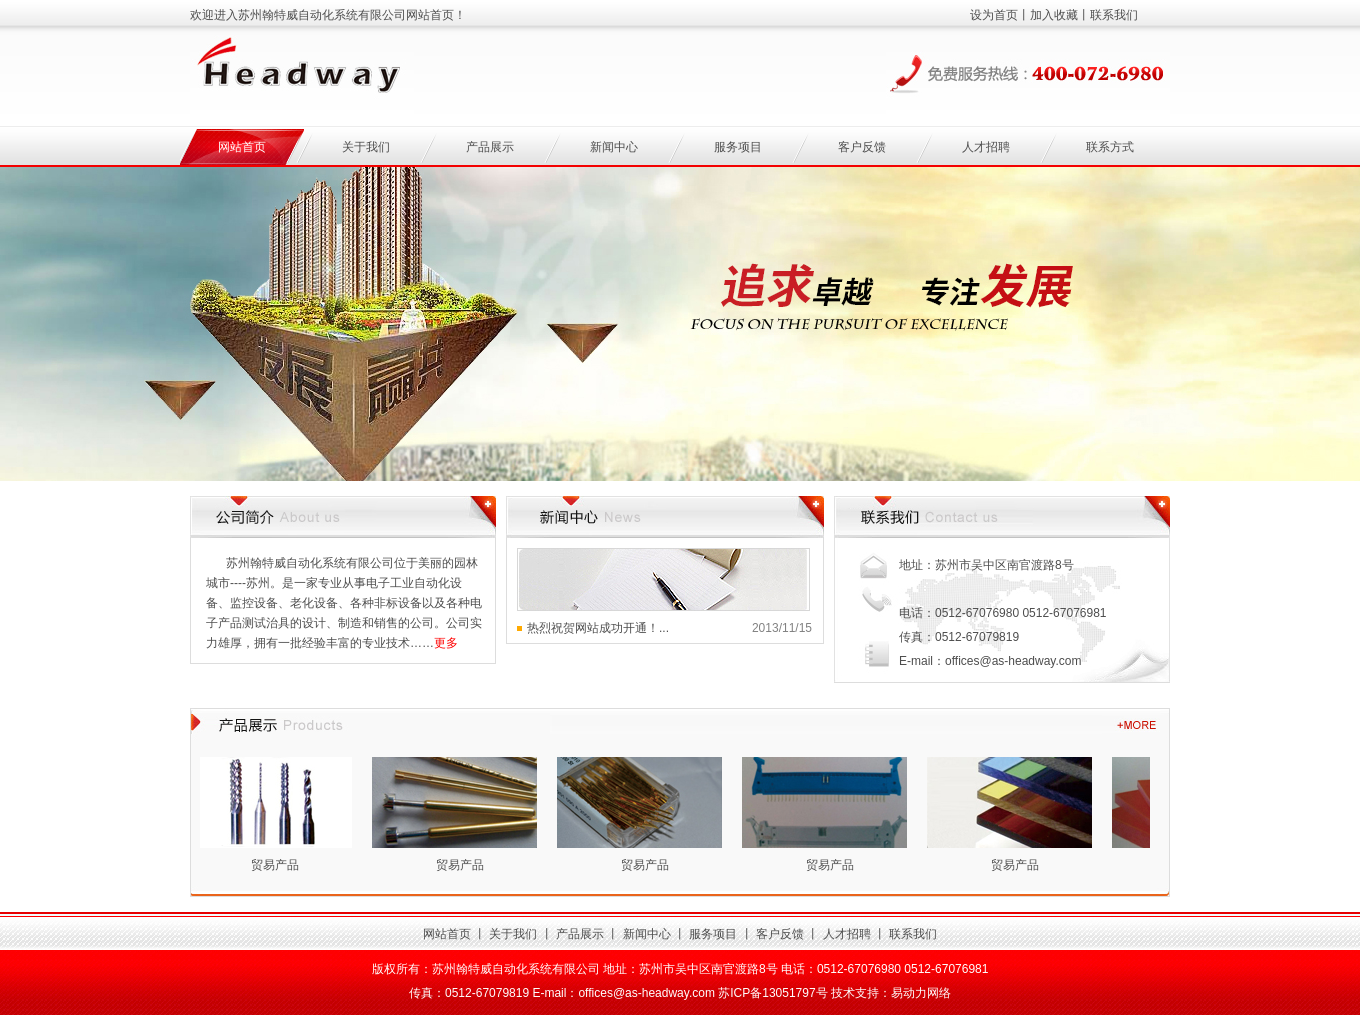 The width and height of the screenshot is (1360, 1015). I want to click on 网站首页, so click(242, 147).